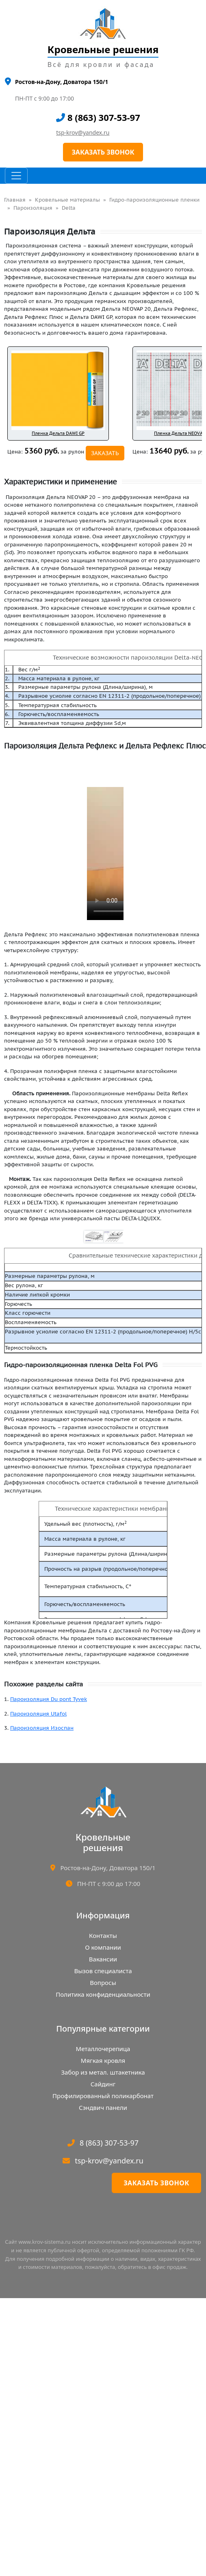 The width and height of the screenshot is (206, 2576). Describe the element at coordinates (103, 2072) in the screenshot. I see `Забор из метал. штакетника` at that location.